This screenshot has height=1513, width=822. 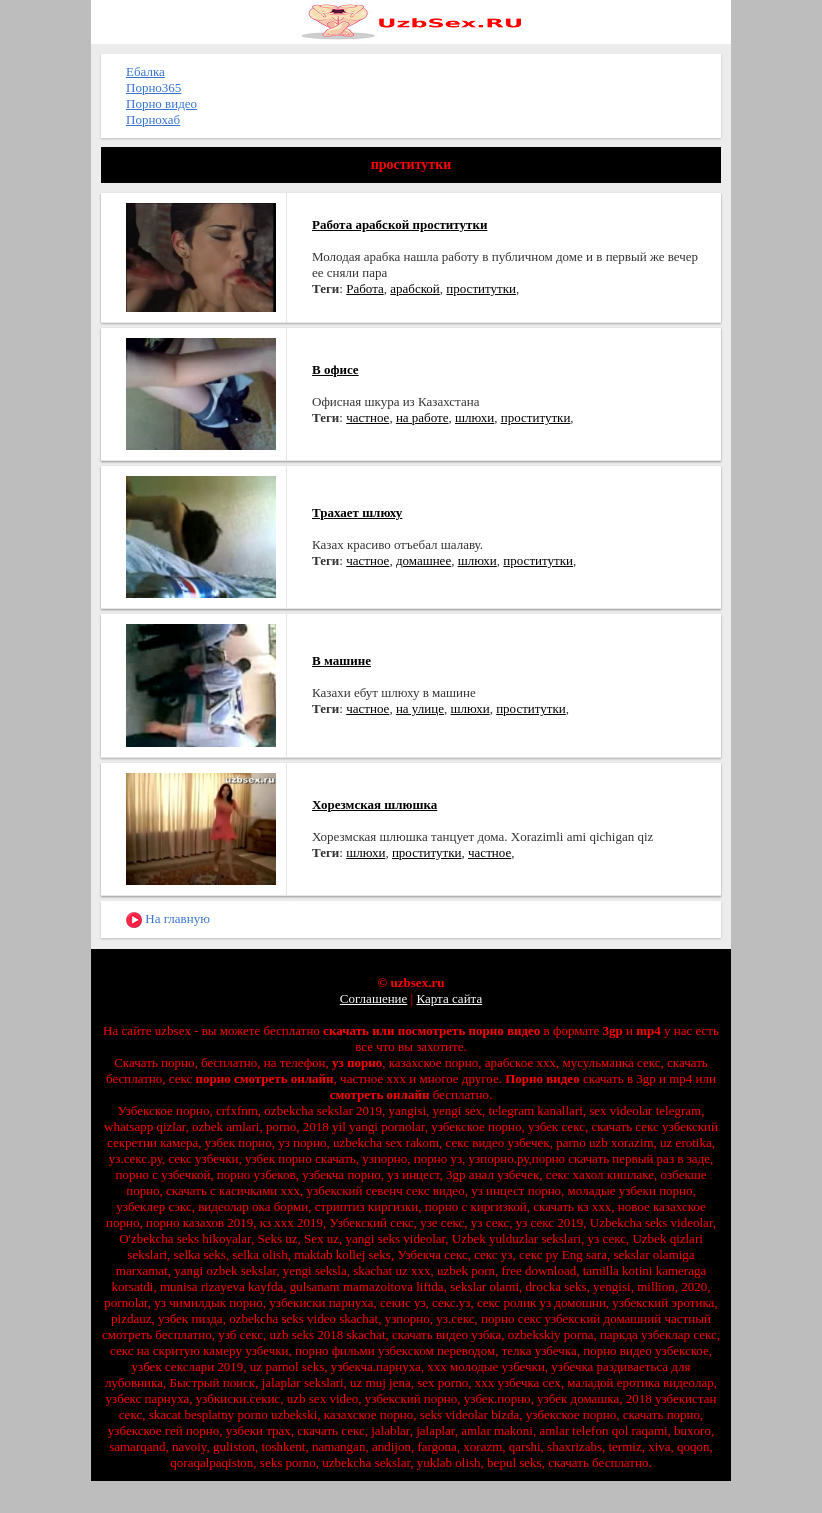 I want to click on На главную, so click(x=168, y=919).